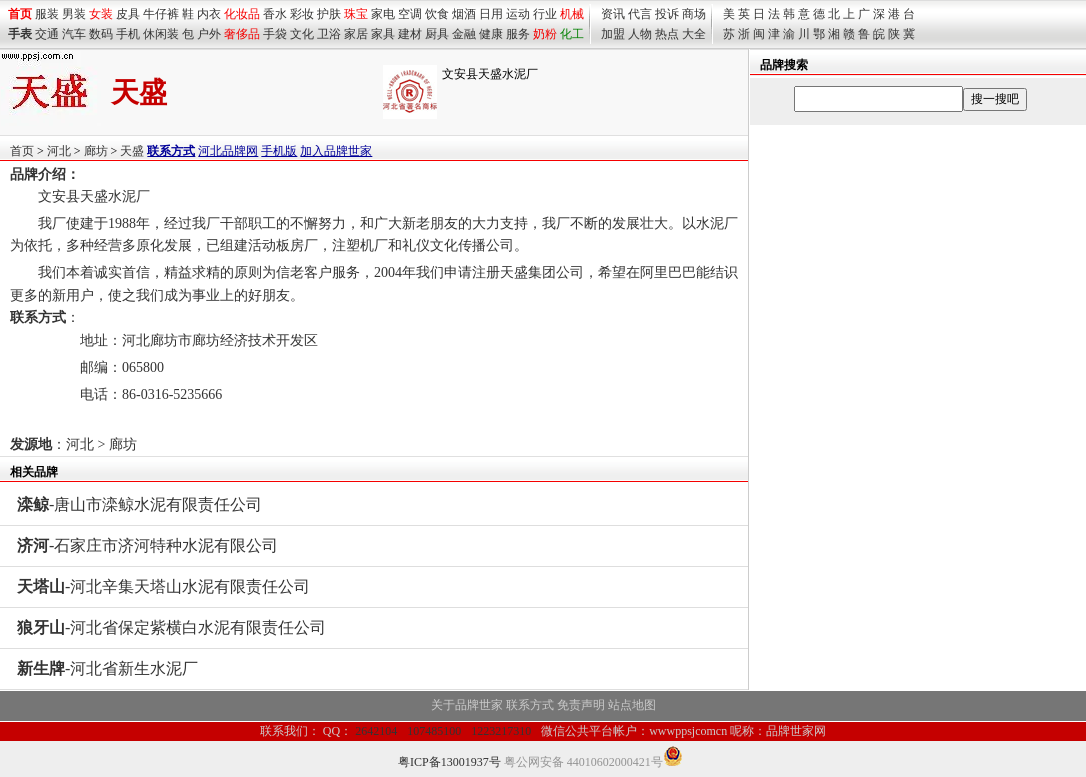 This screenshot has width=1086, height=777. I want to click on 内衣, so click(209, 14).